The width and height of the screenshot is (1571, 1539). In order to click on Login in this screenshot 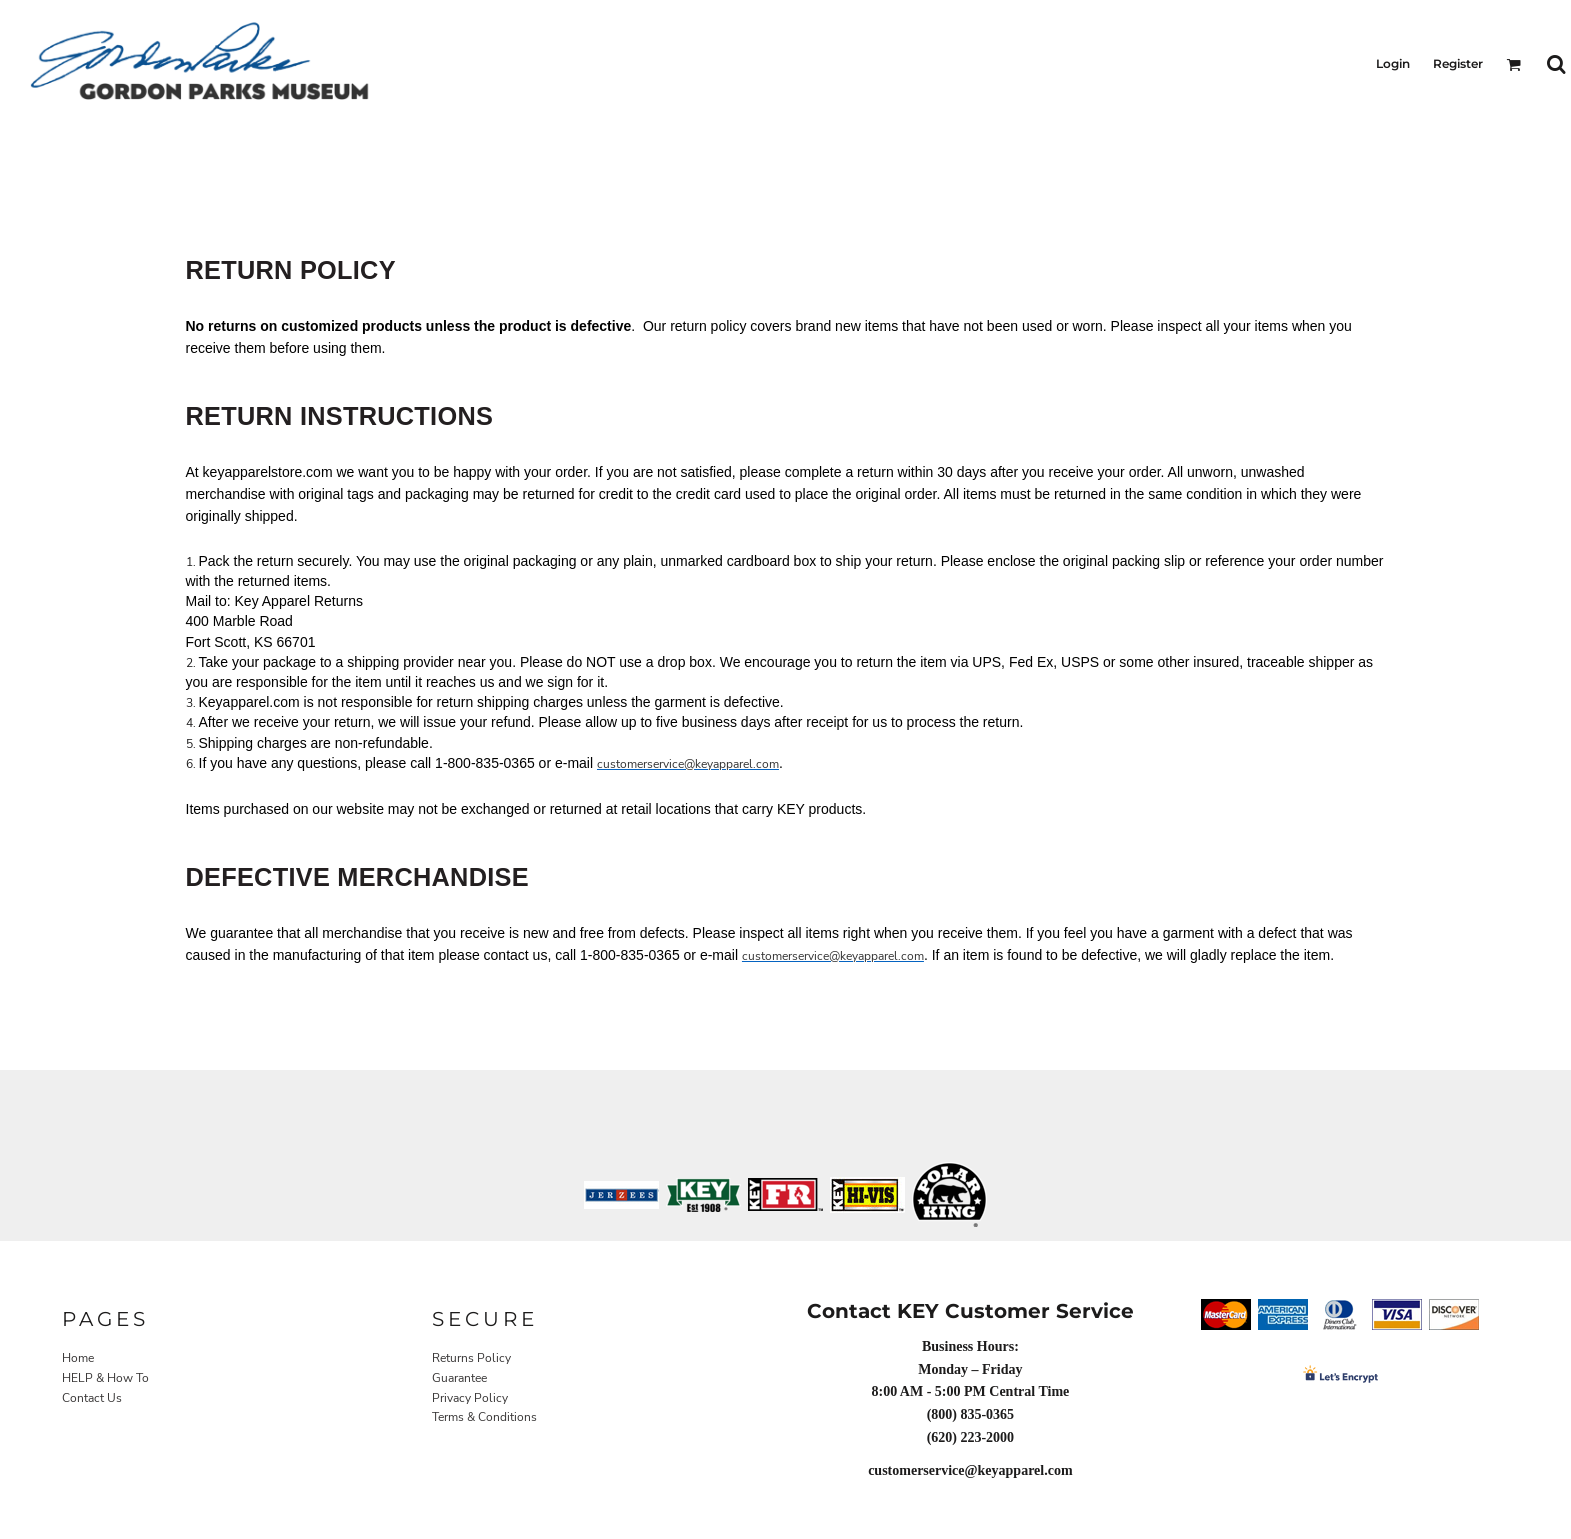, I will do `click(1393, 63)`.